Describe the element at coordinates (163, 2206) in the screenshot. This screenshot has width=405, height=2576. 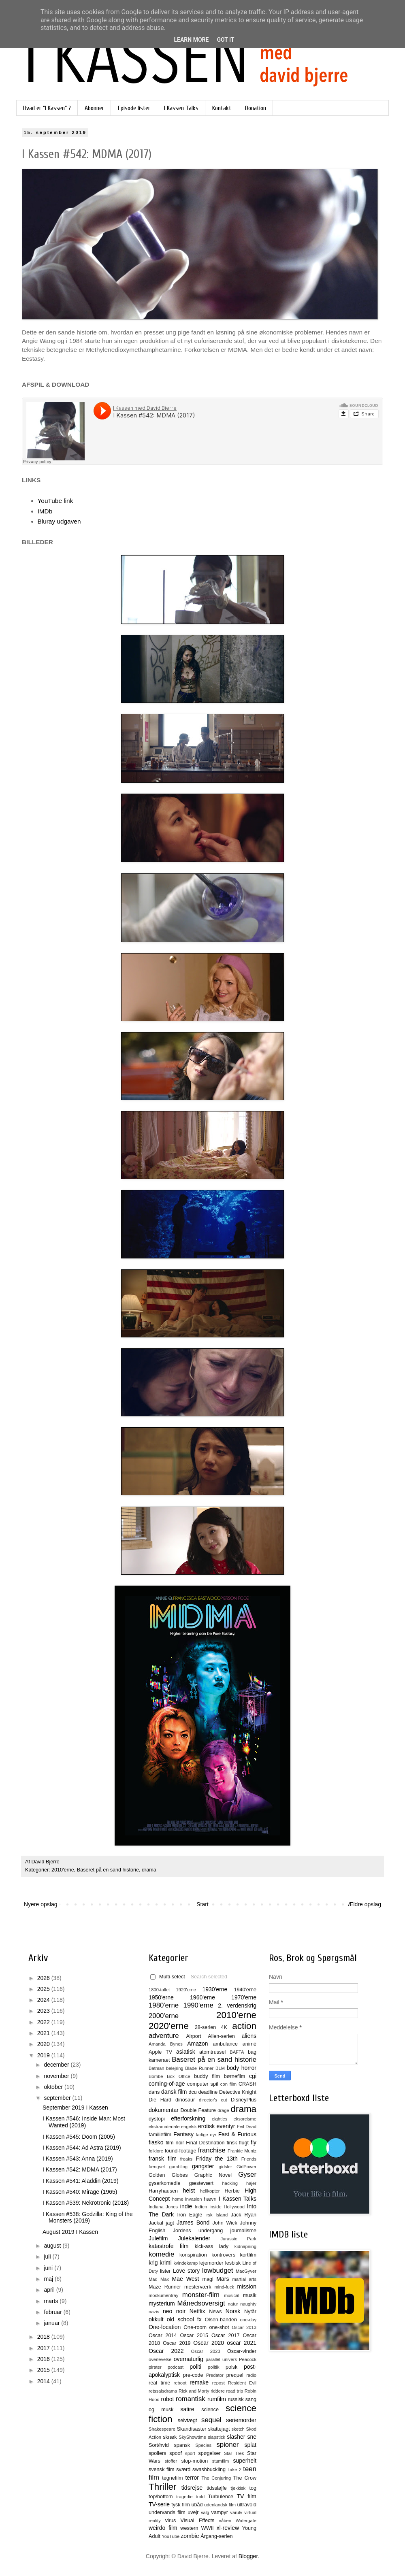
I see `Indiana Jones` at that location.